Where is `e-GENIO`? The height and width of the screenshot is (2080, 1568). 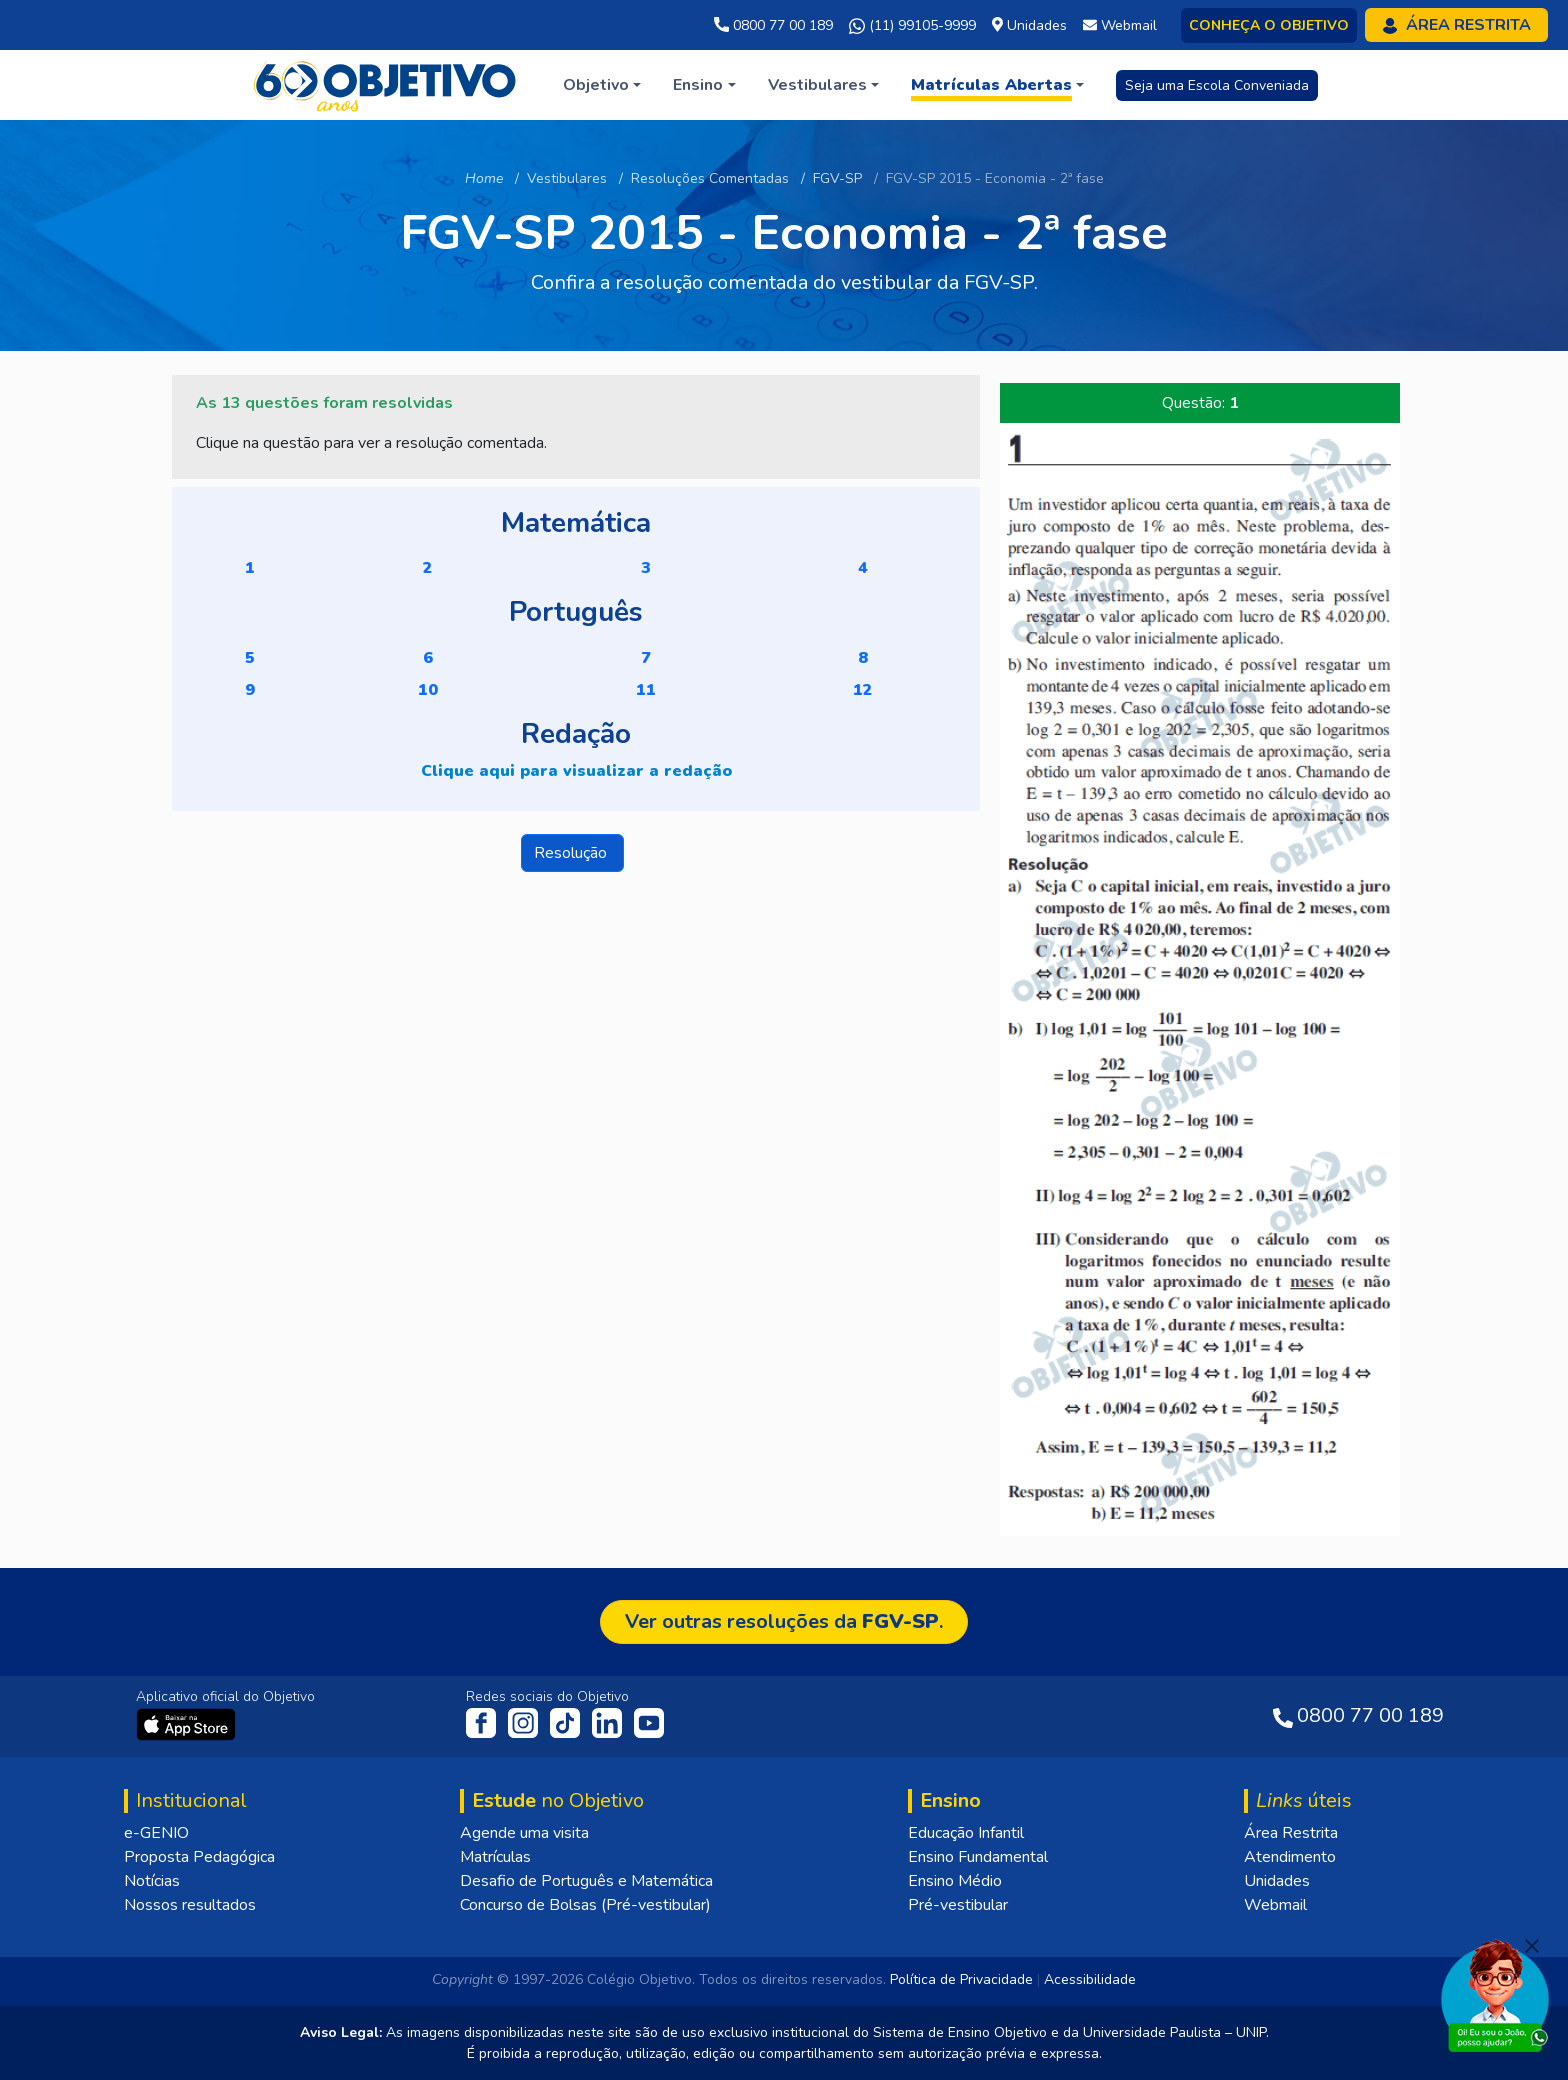
e-GENIO is located at coordinates (156, 1833).